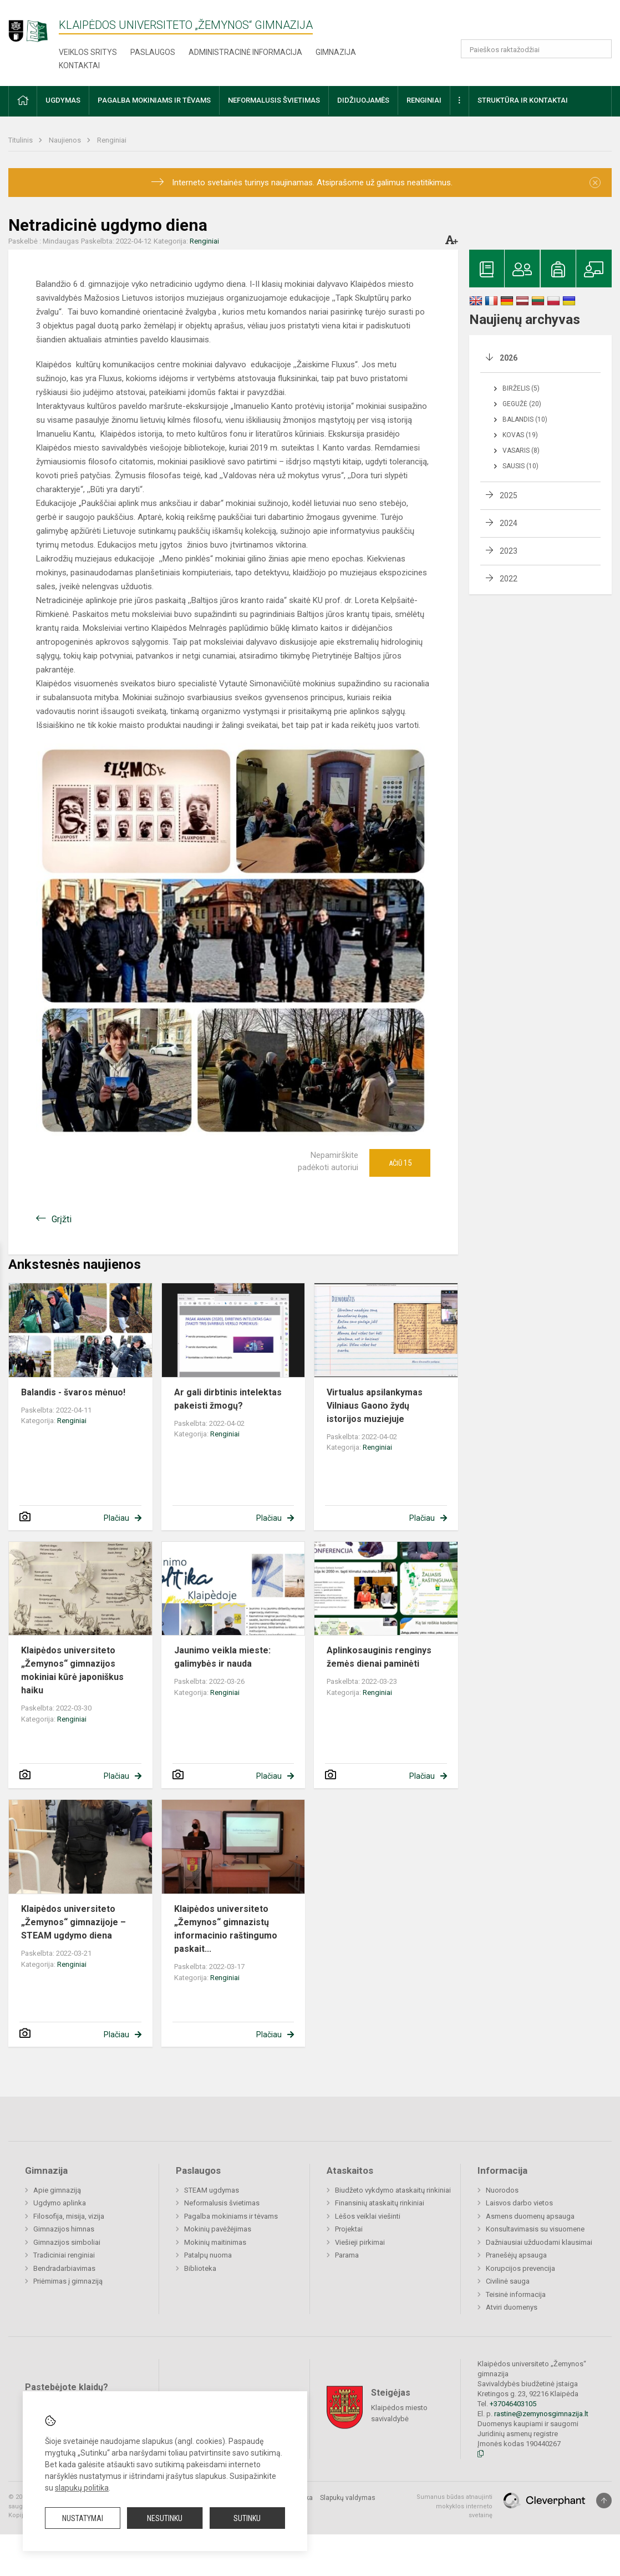 This screenshot has height=2576, width=620. Describe the element at coordinates (400, 1163) in the screenshot. I see `Ačiū` at that location.